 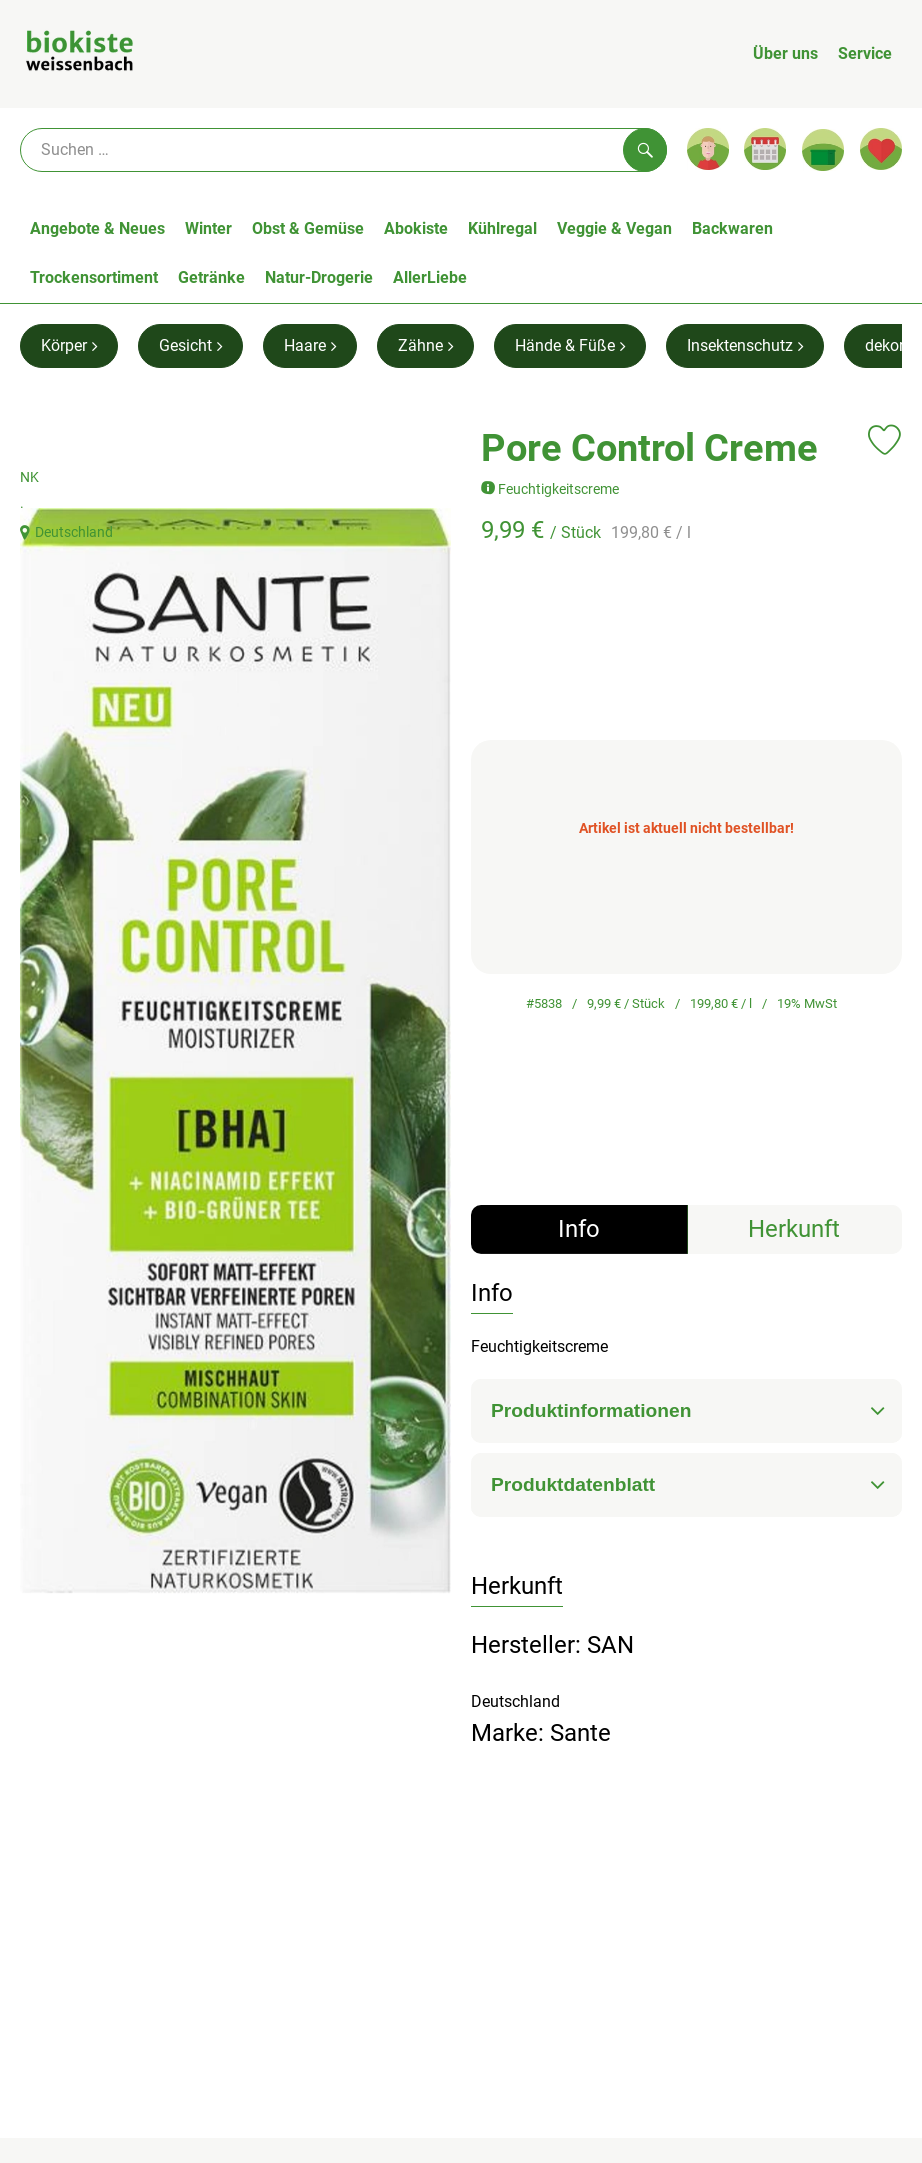 What do you see at coordinates (211, 277) in the screenshot?
I see `Getränke` at bounding box center [211, 277].